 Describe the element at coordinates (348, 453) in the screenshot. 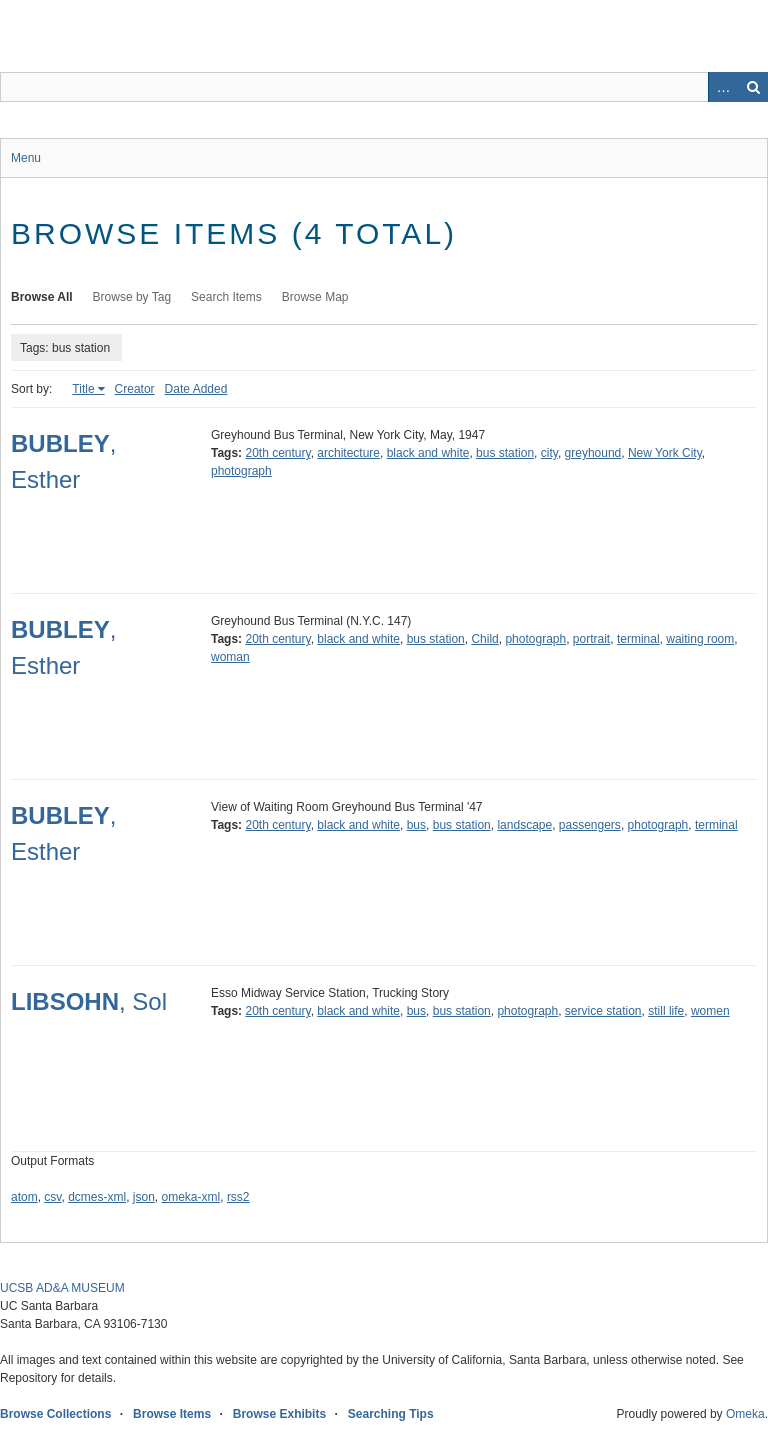

I see `architecture` at that location.